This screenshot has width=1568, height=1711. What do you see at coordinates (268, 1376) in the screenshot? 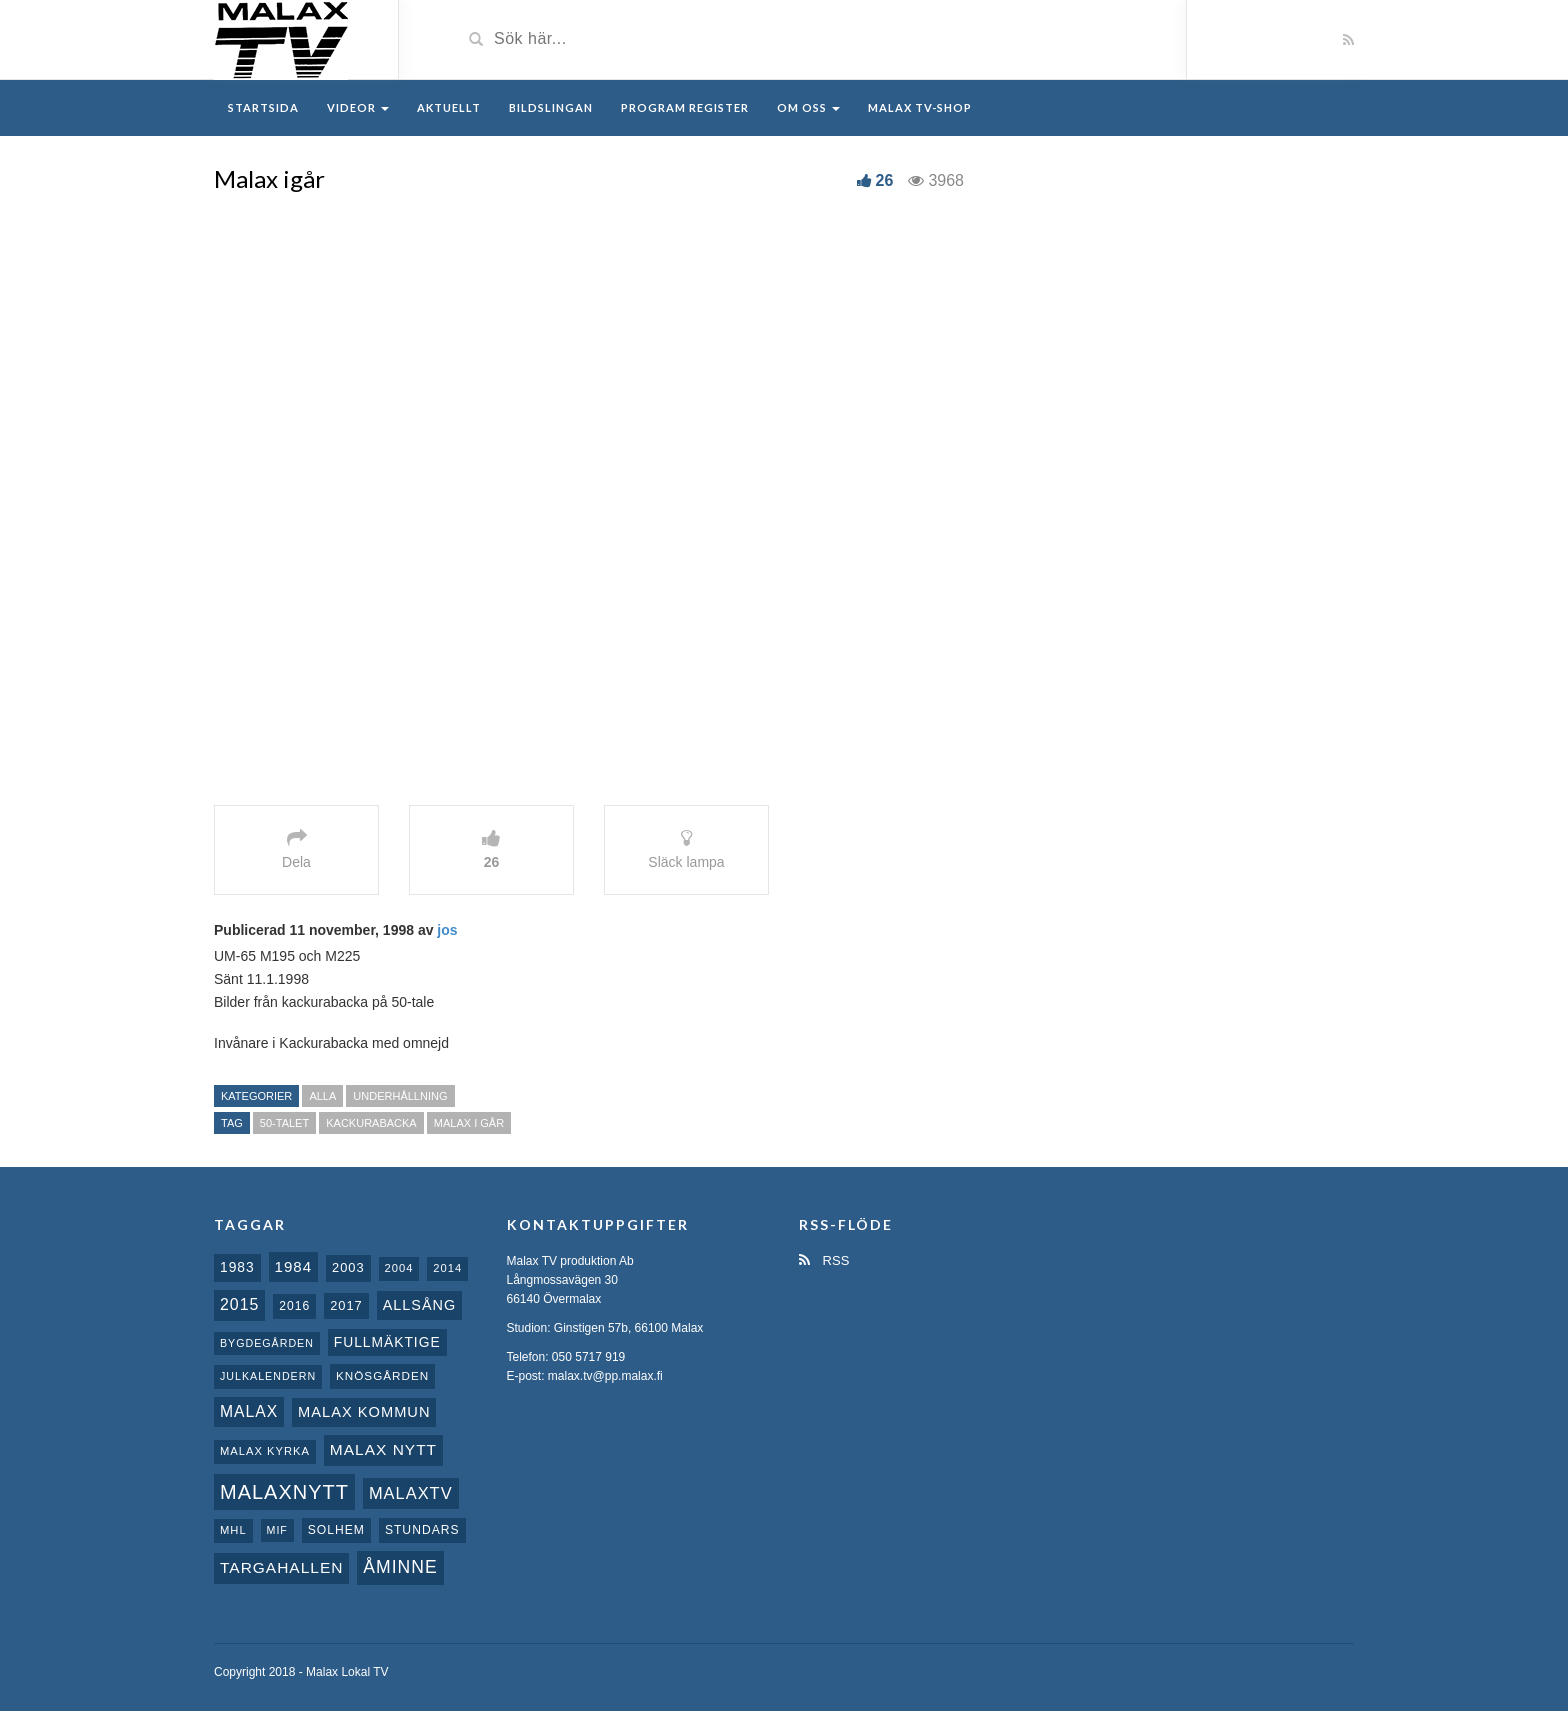
I see `Julkalendern [Julkalendern (7 objekt)]` at bounding box center [268, 1376].